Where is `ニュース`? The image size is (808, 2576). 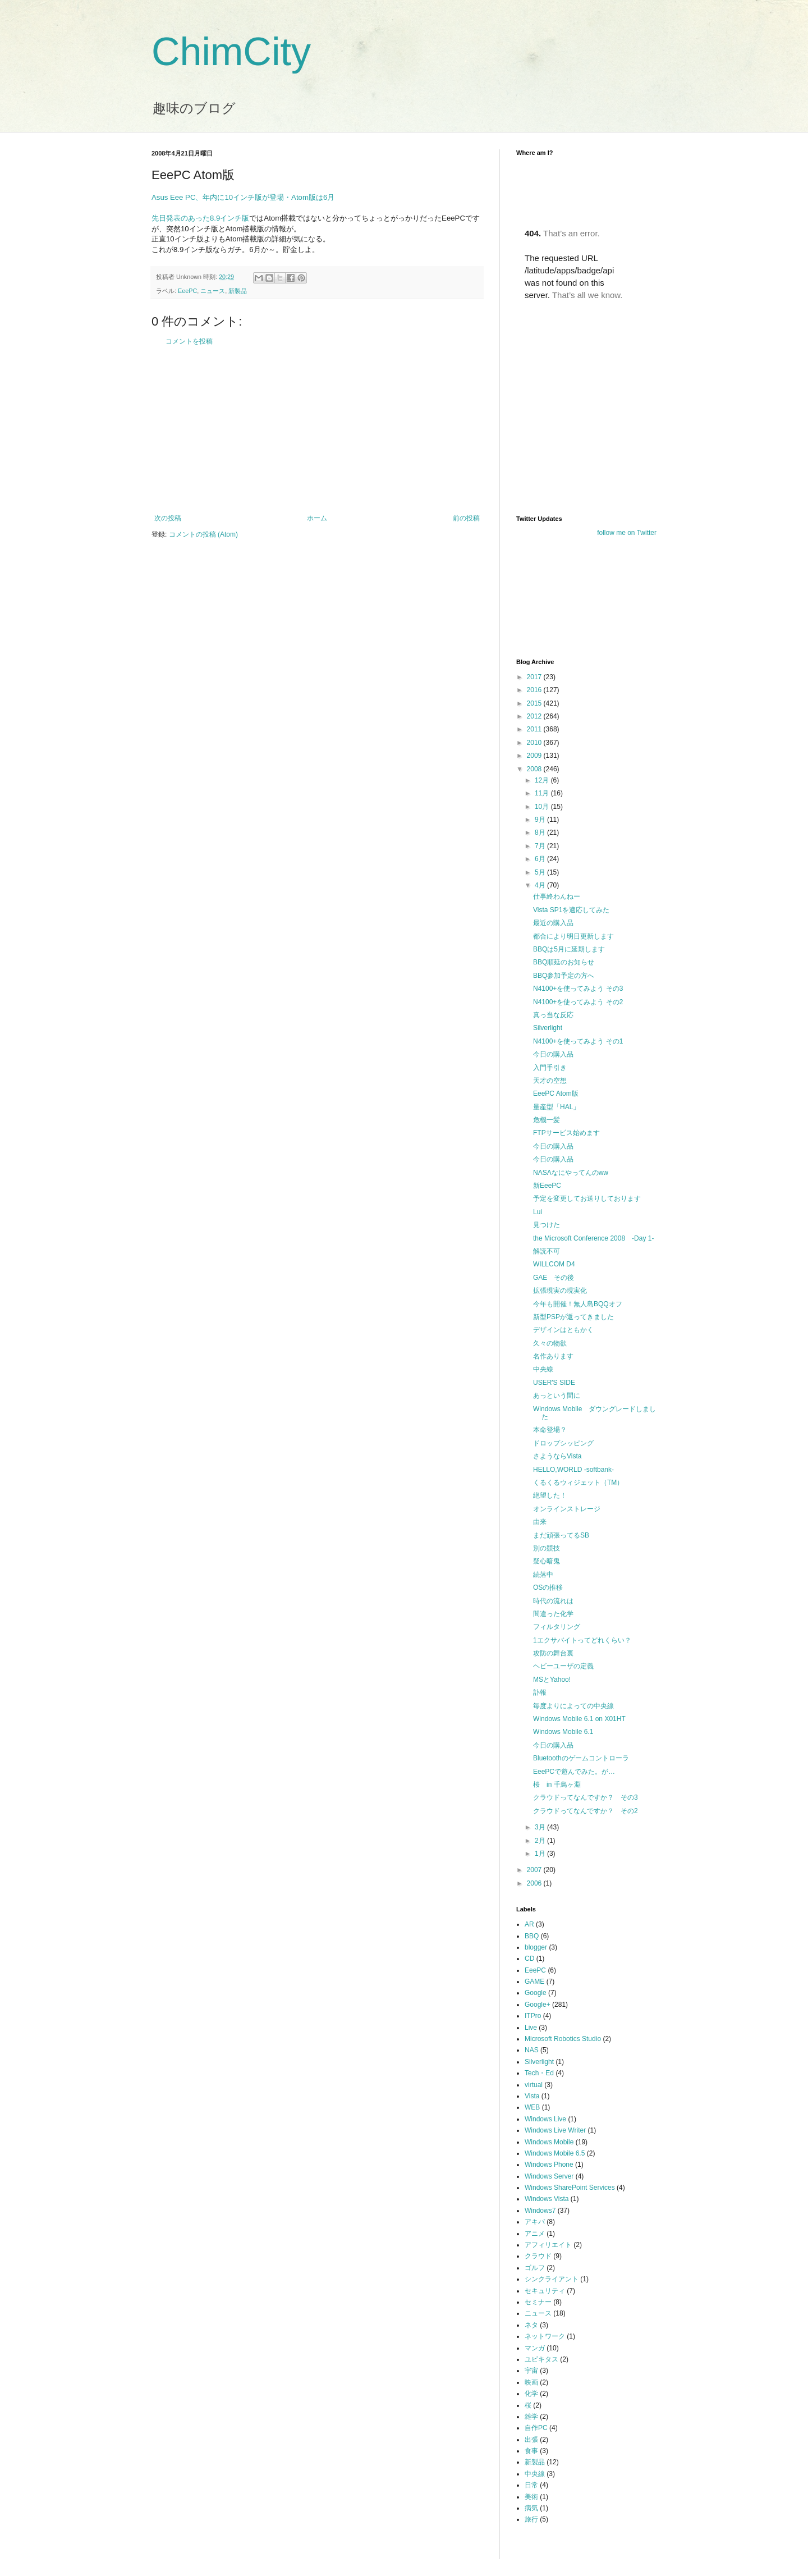
ニュース is located at coordinates (212, 290).